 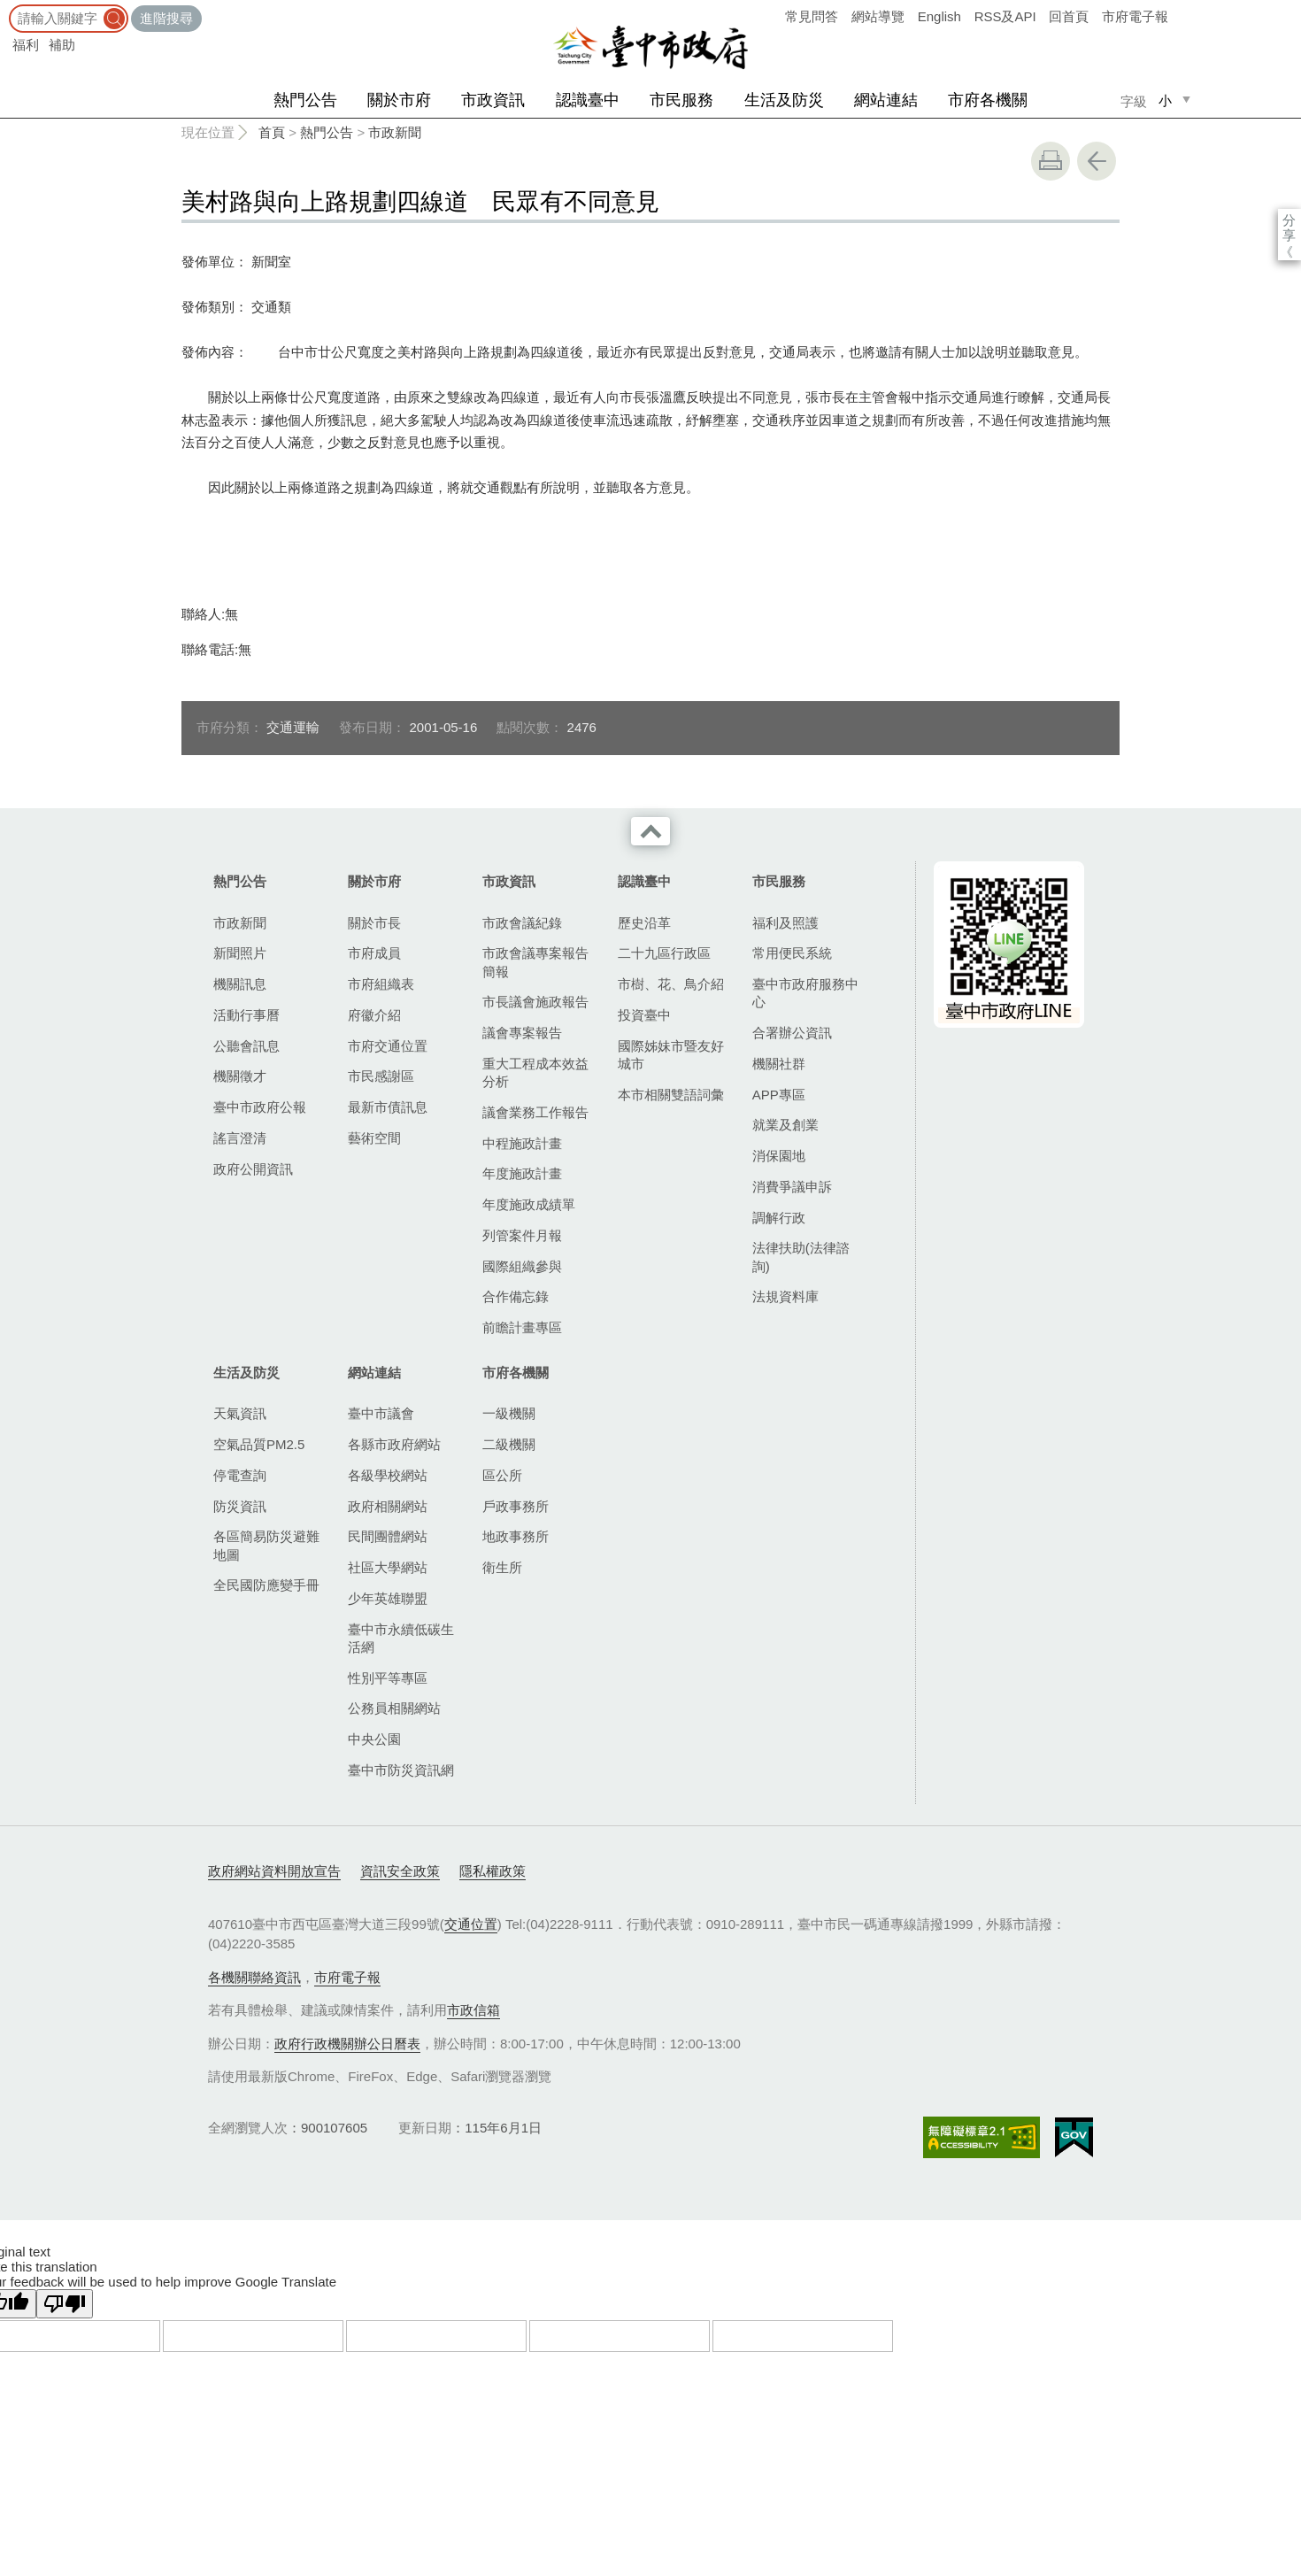 I want to click on 市府各機關, so click(x=988, y=100).